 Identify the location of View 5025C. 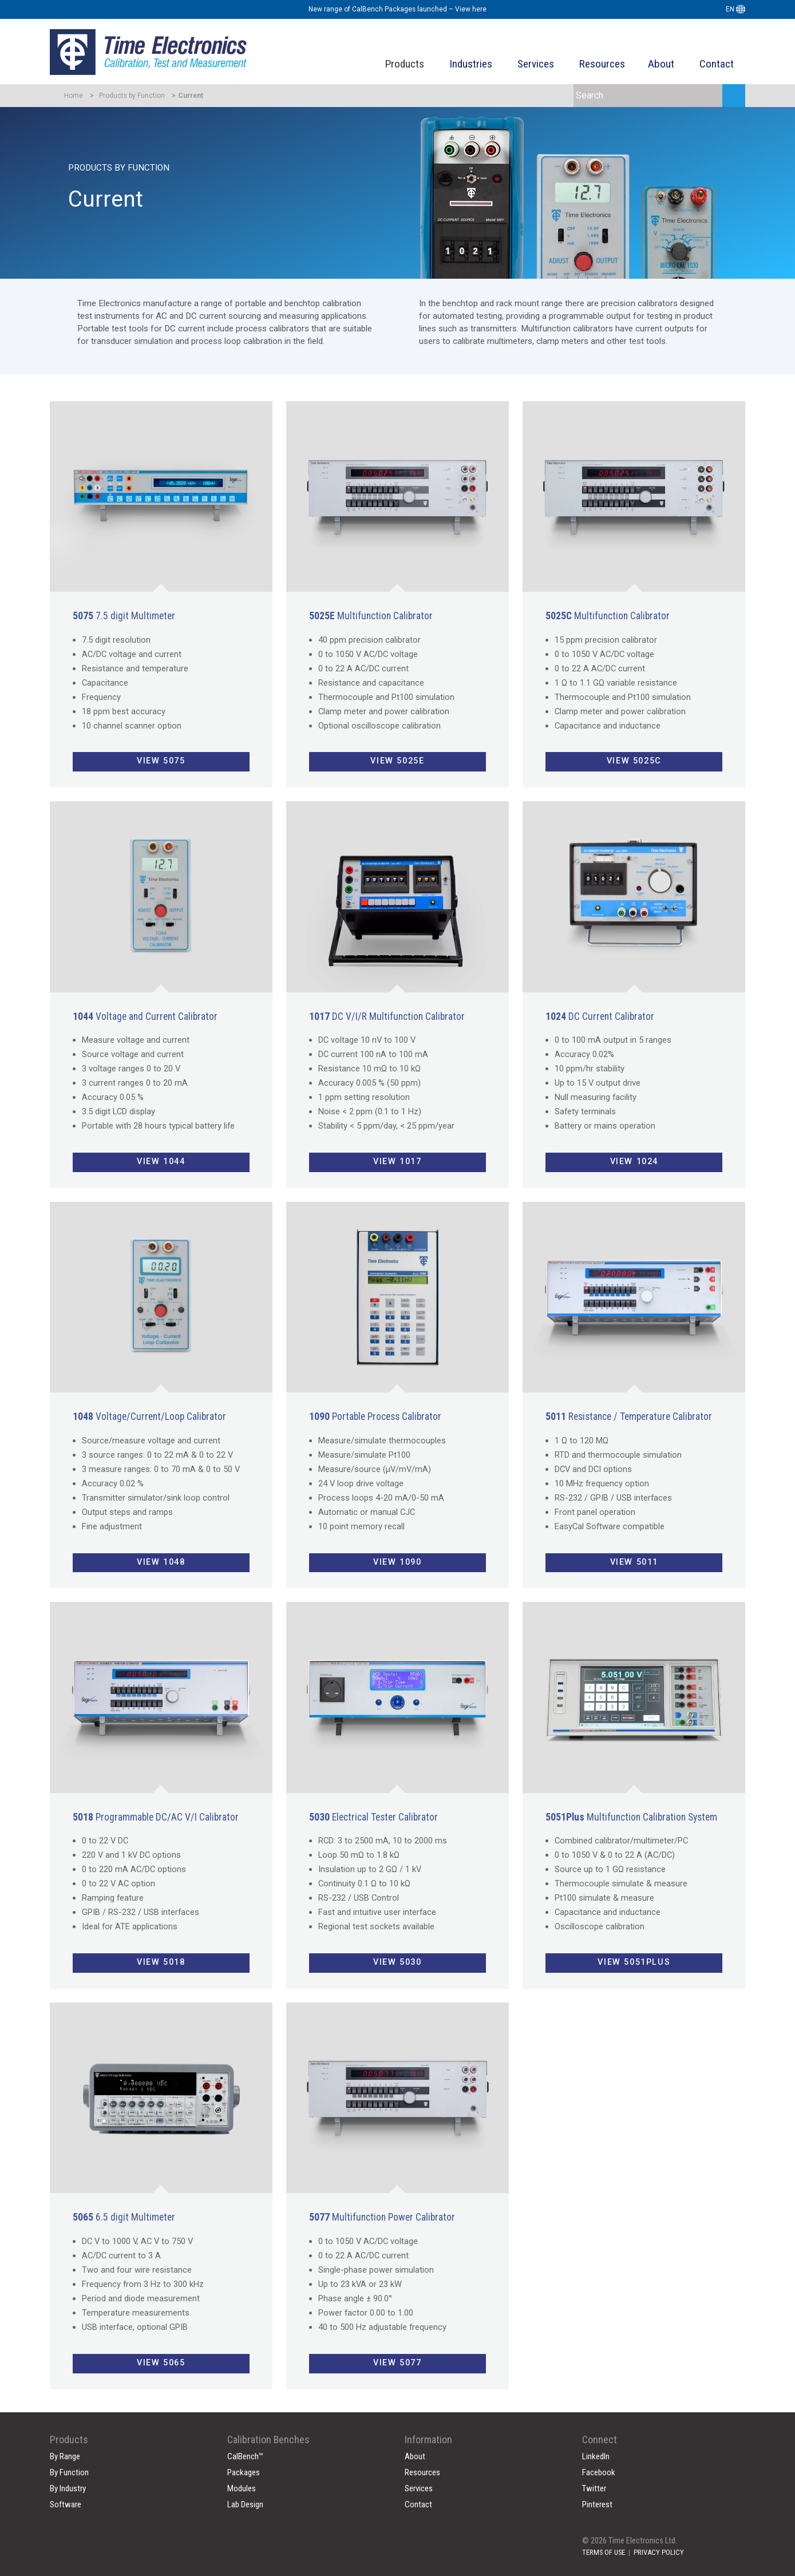
(634, 761).